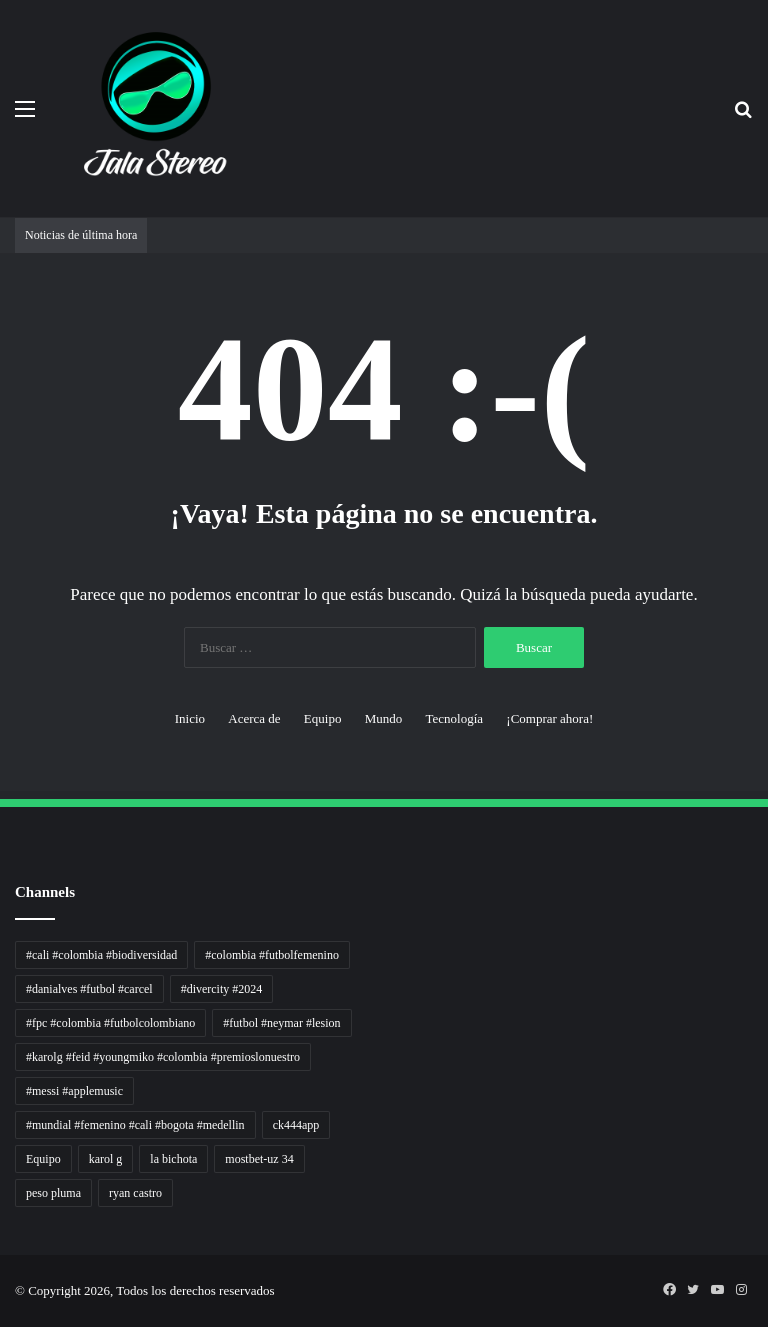  What do you see at coordinates (254, 718) in the screenshot?
I see `Acerca de` at bounding box center [254, 718].